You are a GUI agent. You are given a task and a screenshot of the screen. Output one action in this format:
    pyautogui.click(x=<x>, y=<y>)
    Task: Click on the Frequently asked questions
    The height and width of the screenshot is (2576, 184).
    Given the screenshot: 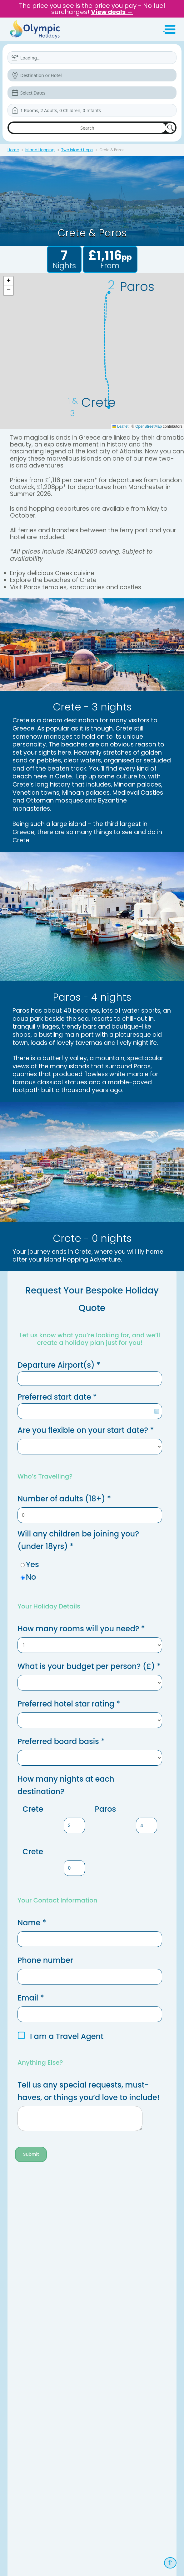 What is the action you would take?
    pyautogui.click(x=38, y=2229)
    